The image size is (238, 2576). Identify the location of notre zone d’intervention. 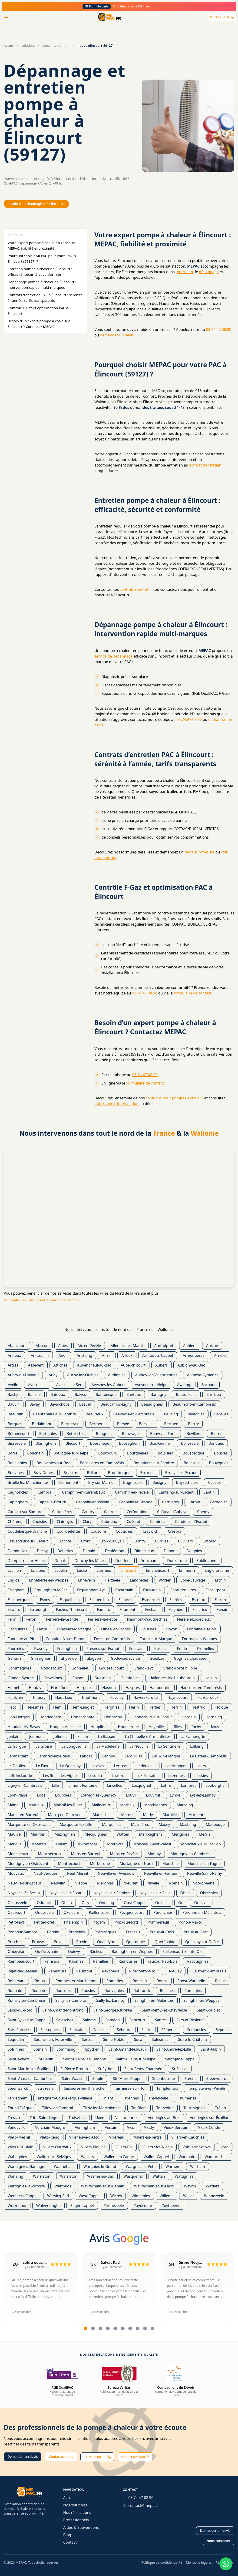
(116, 1103).